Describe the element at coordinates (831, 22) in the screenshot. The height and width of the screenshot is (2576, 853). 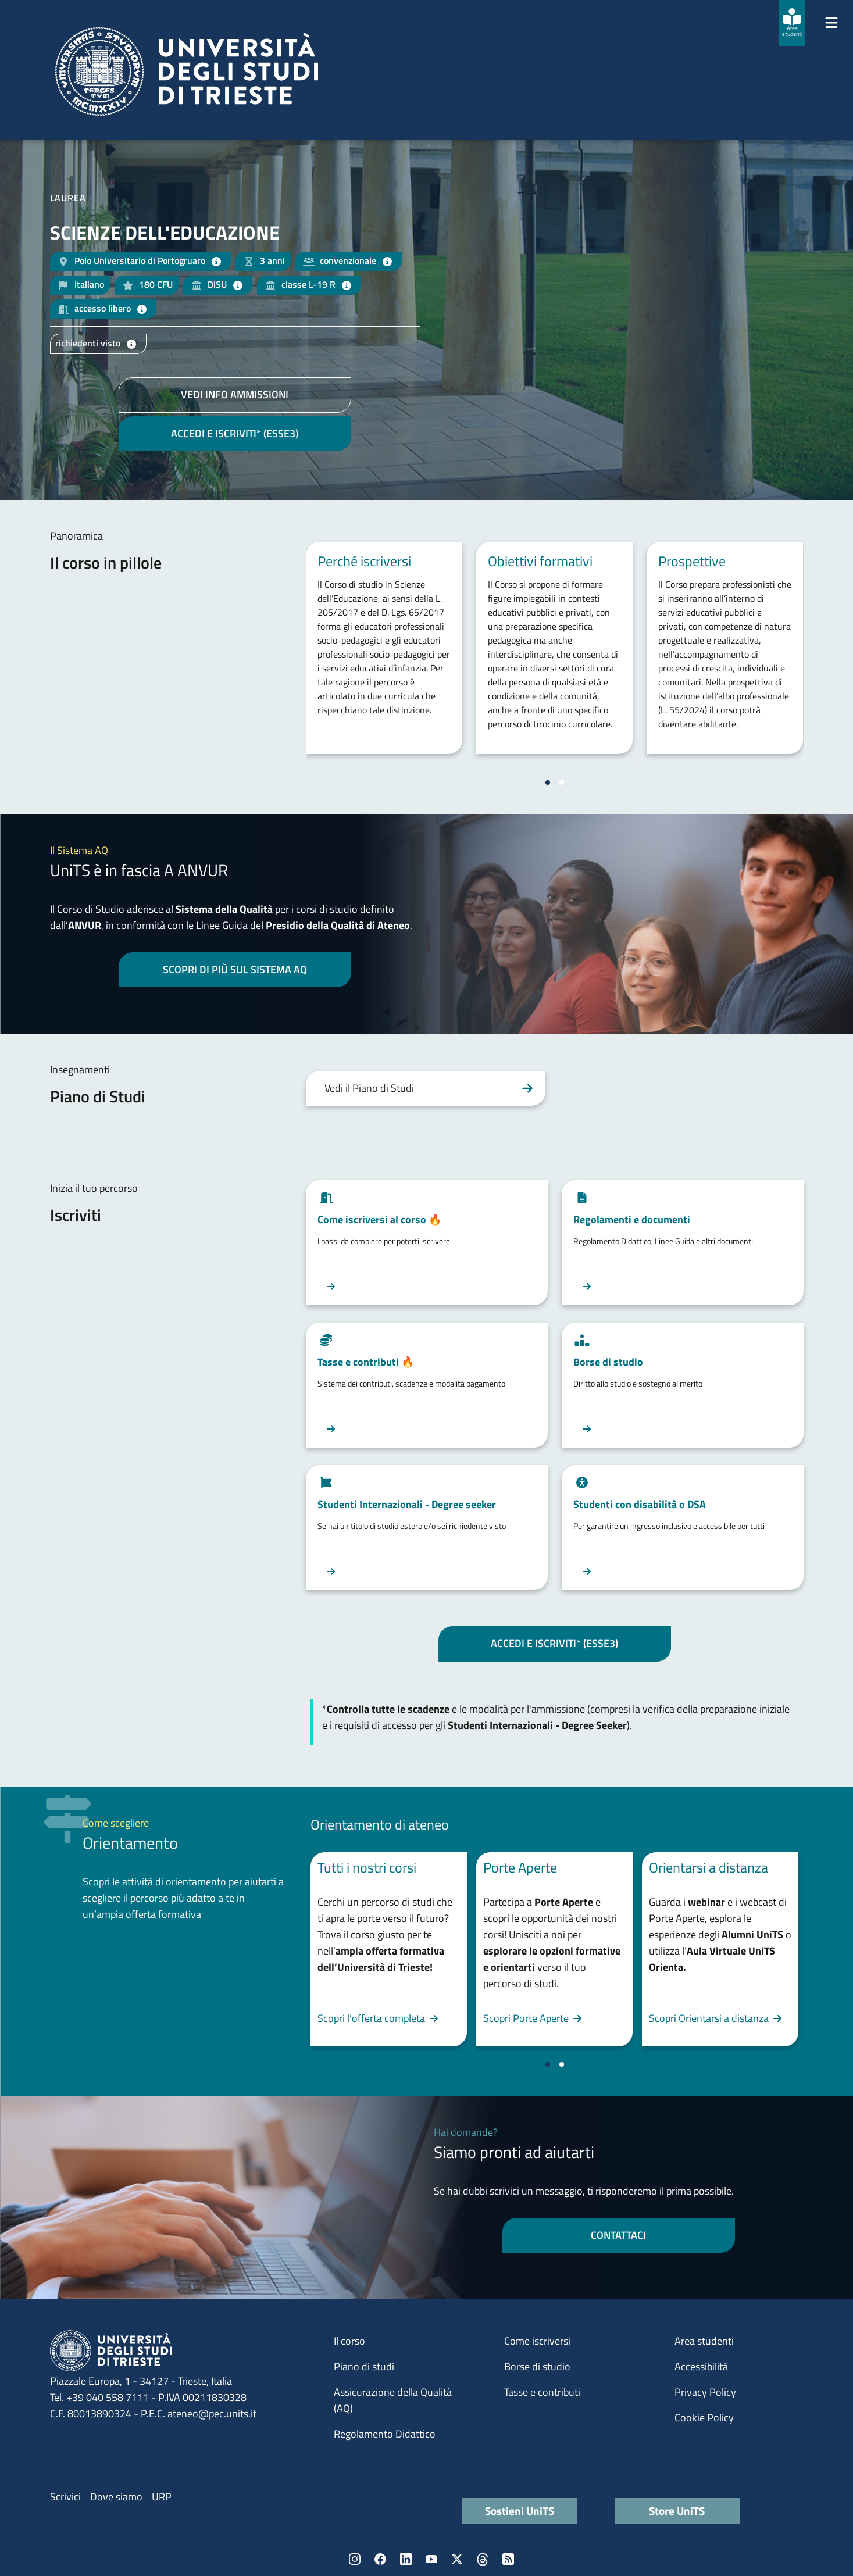
I see `[Mostra/Nascondi la navigazione]` at that location.